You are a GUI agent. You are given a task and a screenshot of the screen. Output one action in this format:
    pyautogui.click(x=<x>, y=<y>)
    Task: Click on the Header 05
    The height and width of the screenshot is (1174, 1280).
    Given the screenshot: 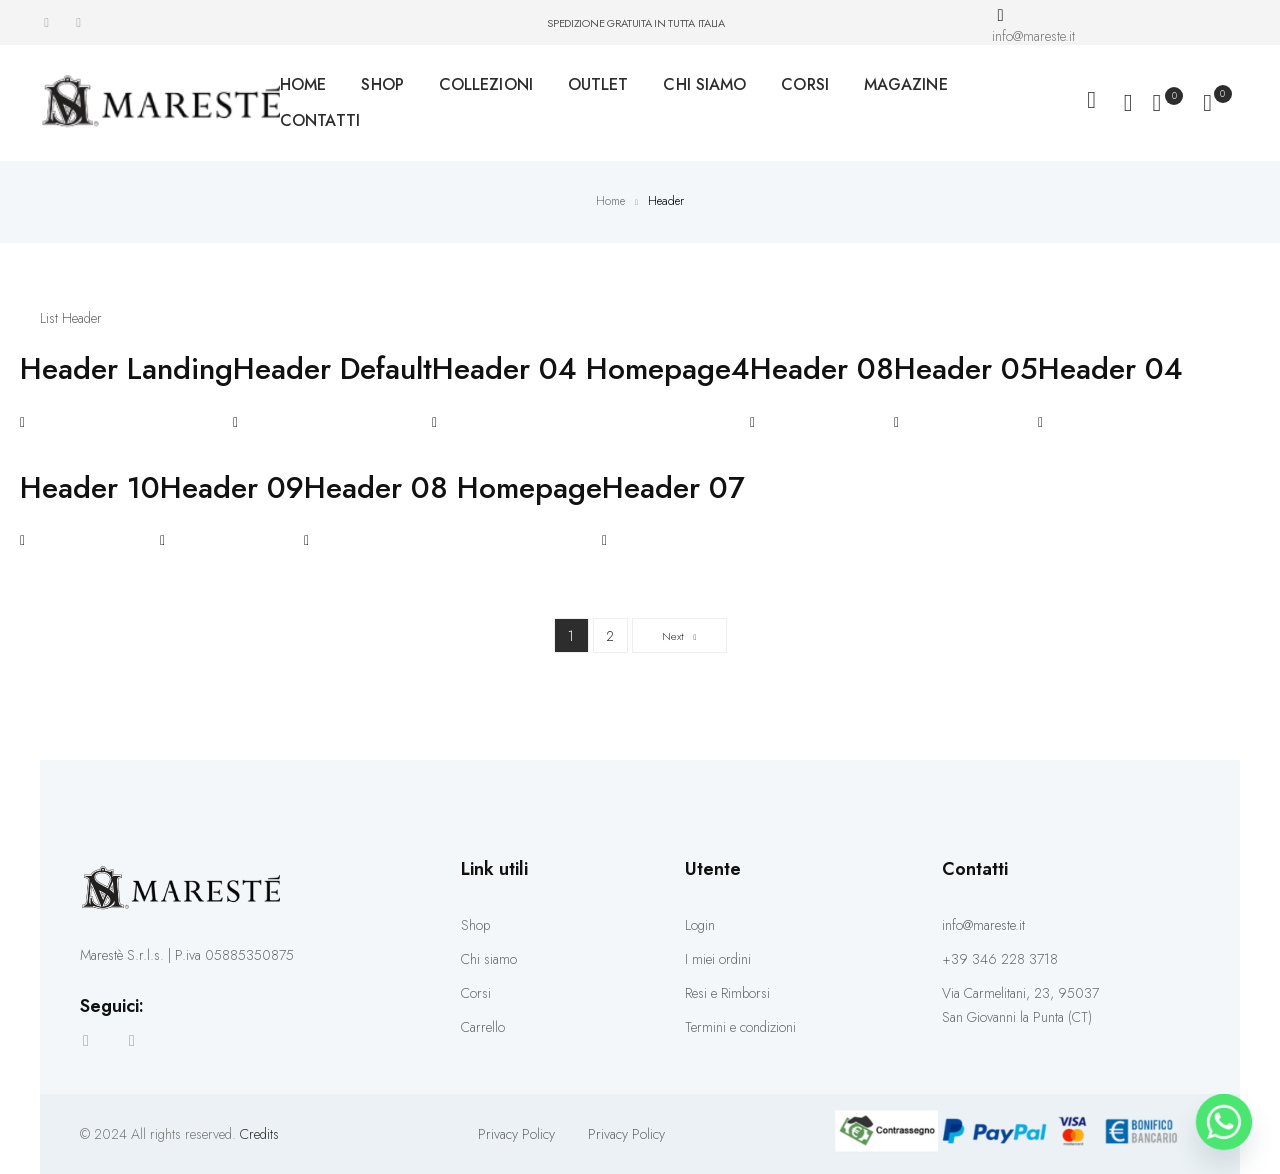 What is the action you would take?
    pyautogui.click(x=966, y=369)
    